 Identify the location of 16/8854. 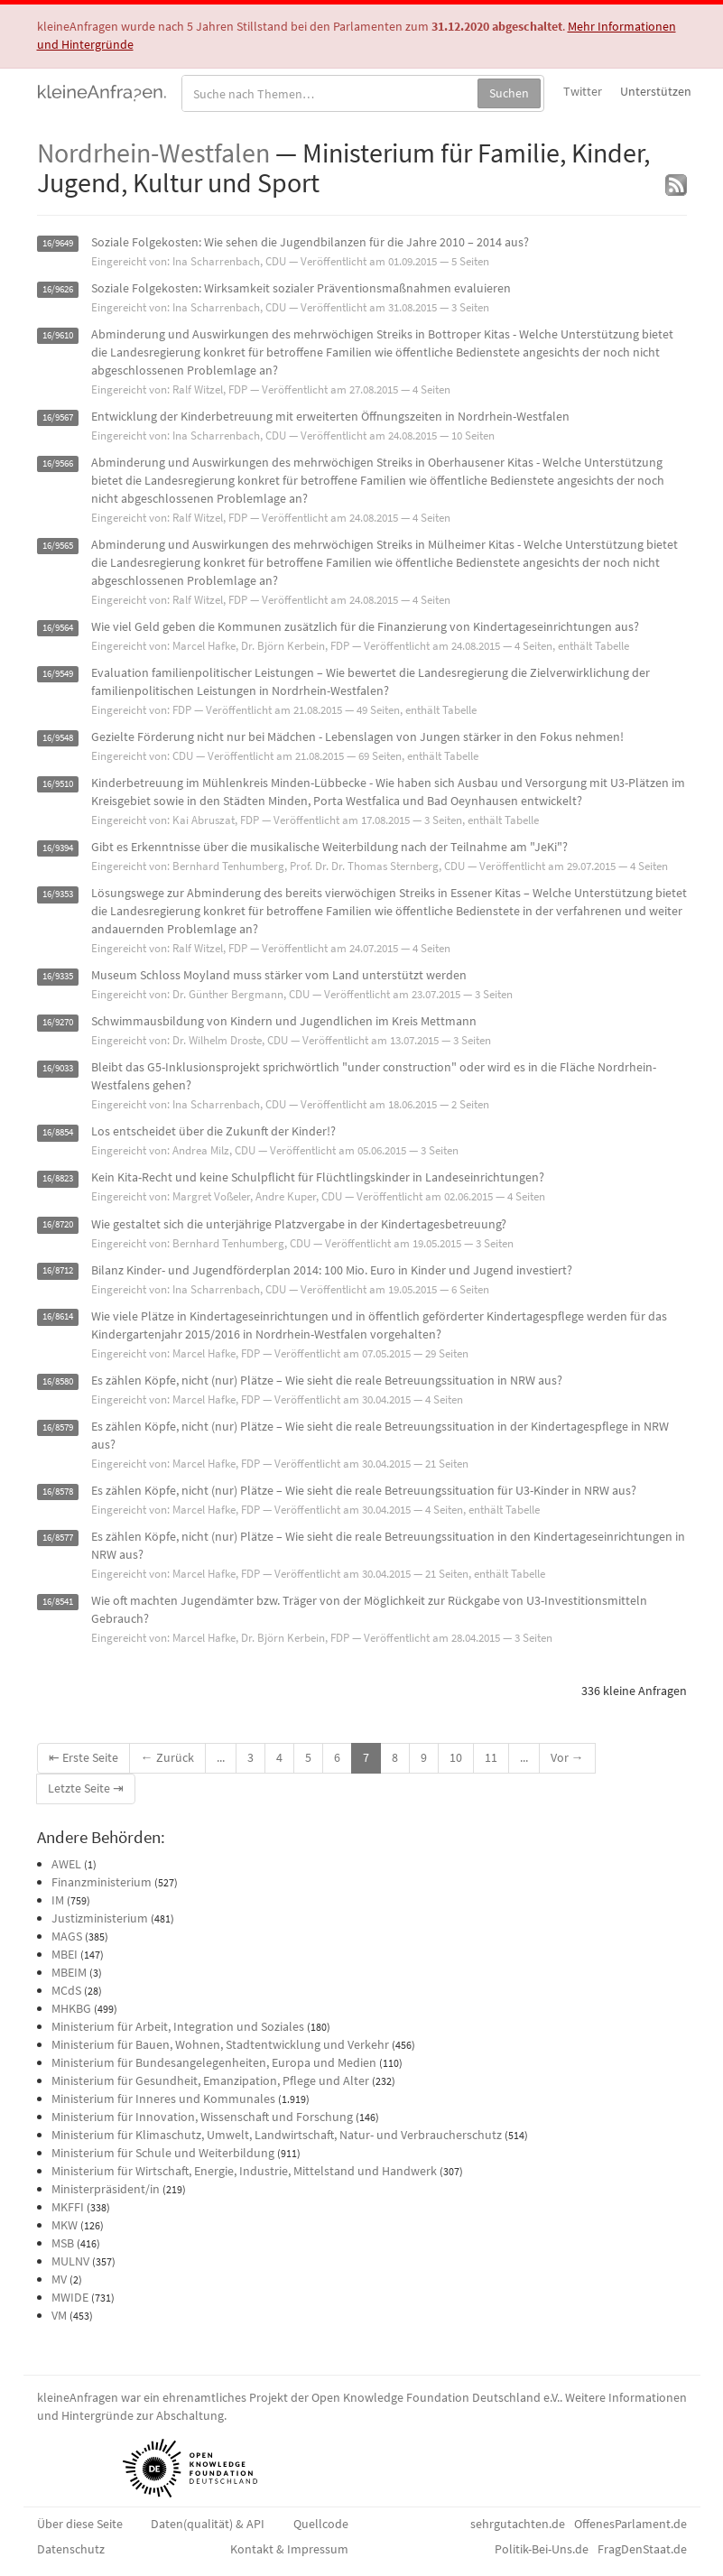
(57, 1132).